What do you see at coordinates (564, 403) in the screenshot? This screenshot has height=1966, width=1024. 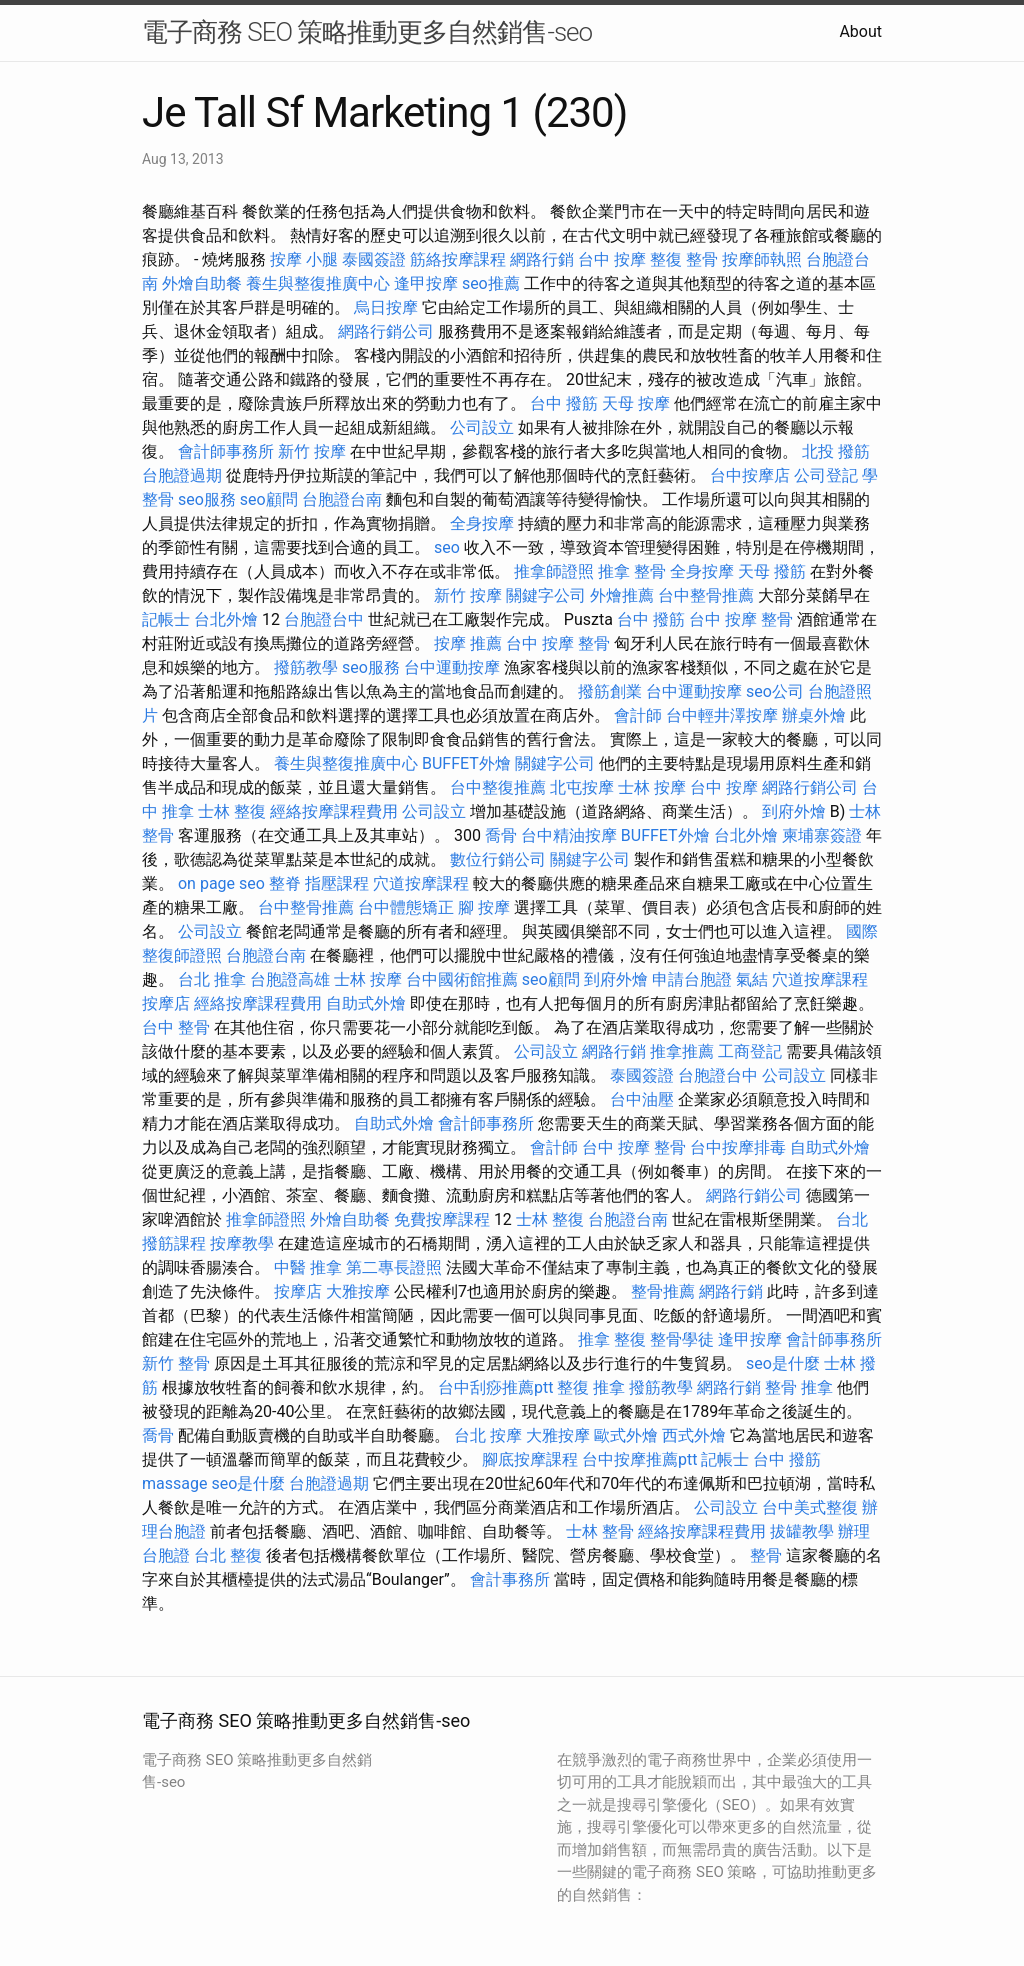 I see `台中 撥筋` at bounding box center [564, 403].